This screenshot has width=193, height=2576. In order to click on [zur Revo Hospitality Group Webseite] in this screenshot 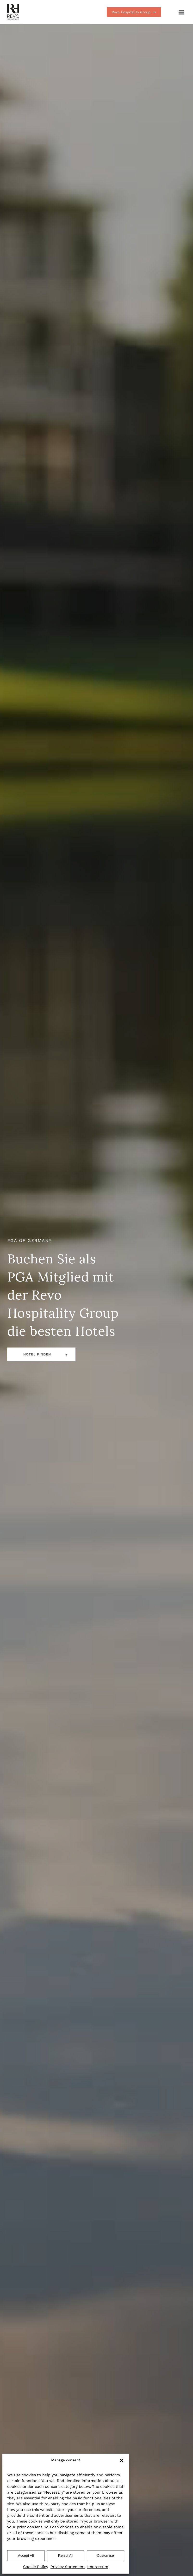, I will do `click(134, 12)`.